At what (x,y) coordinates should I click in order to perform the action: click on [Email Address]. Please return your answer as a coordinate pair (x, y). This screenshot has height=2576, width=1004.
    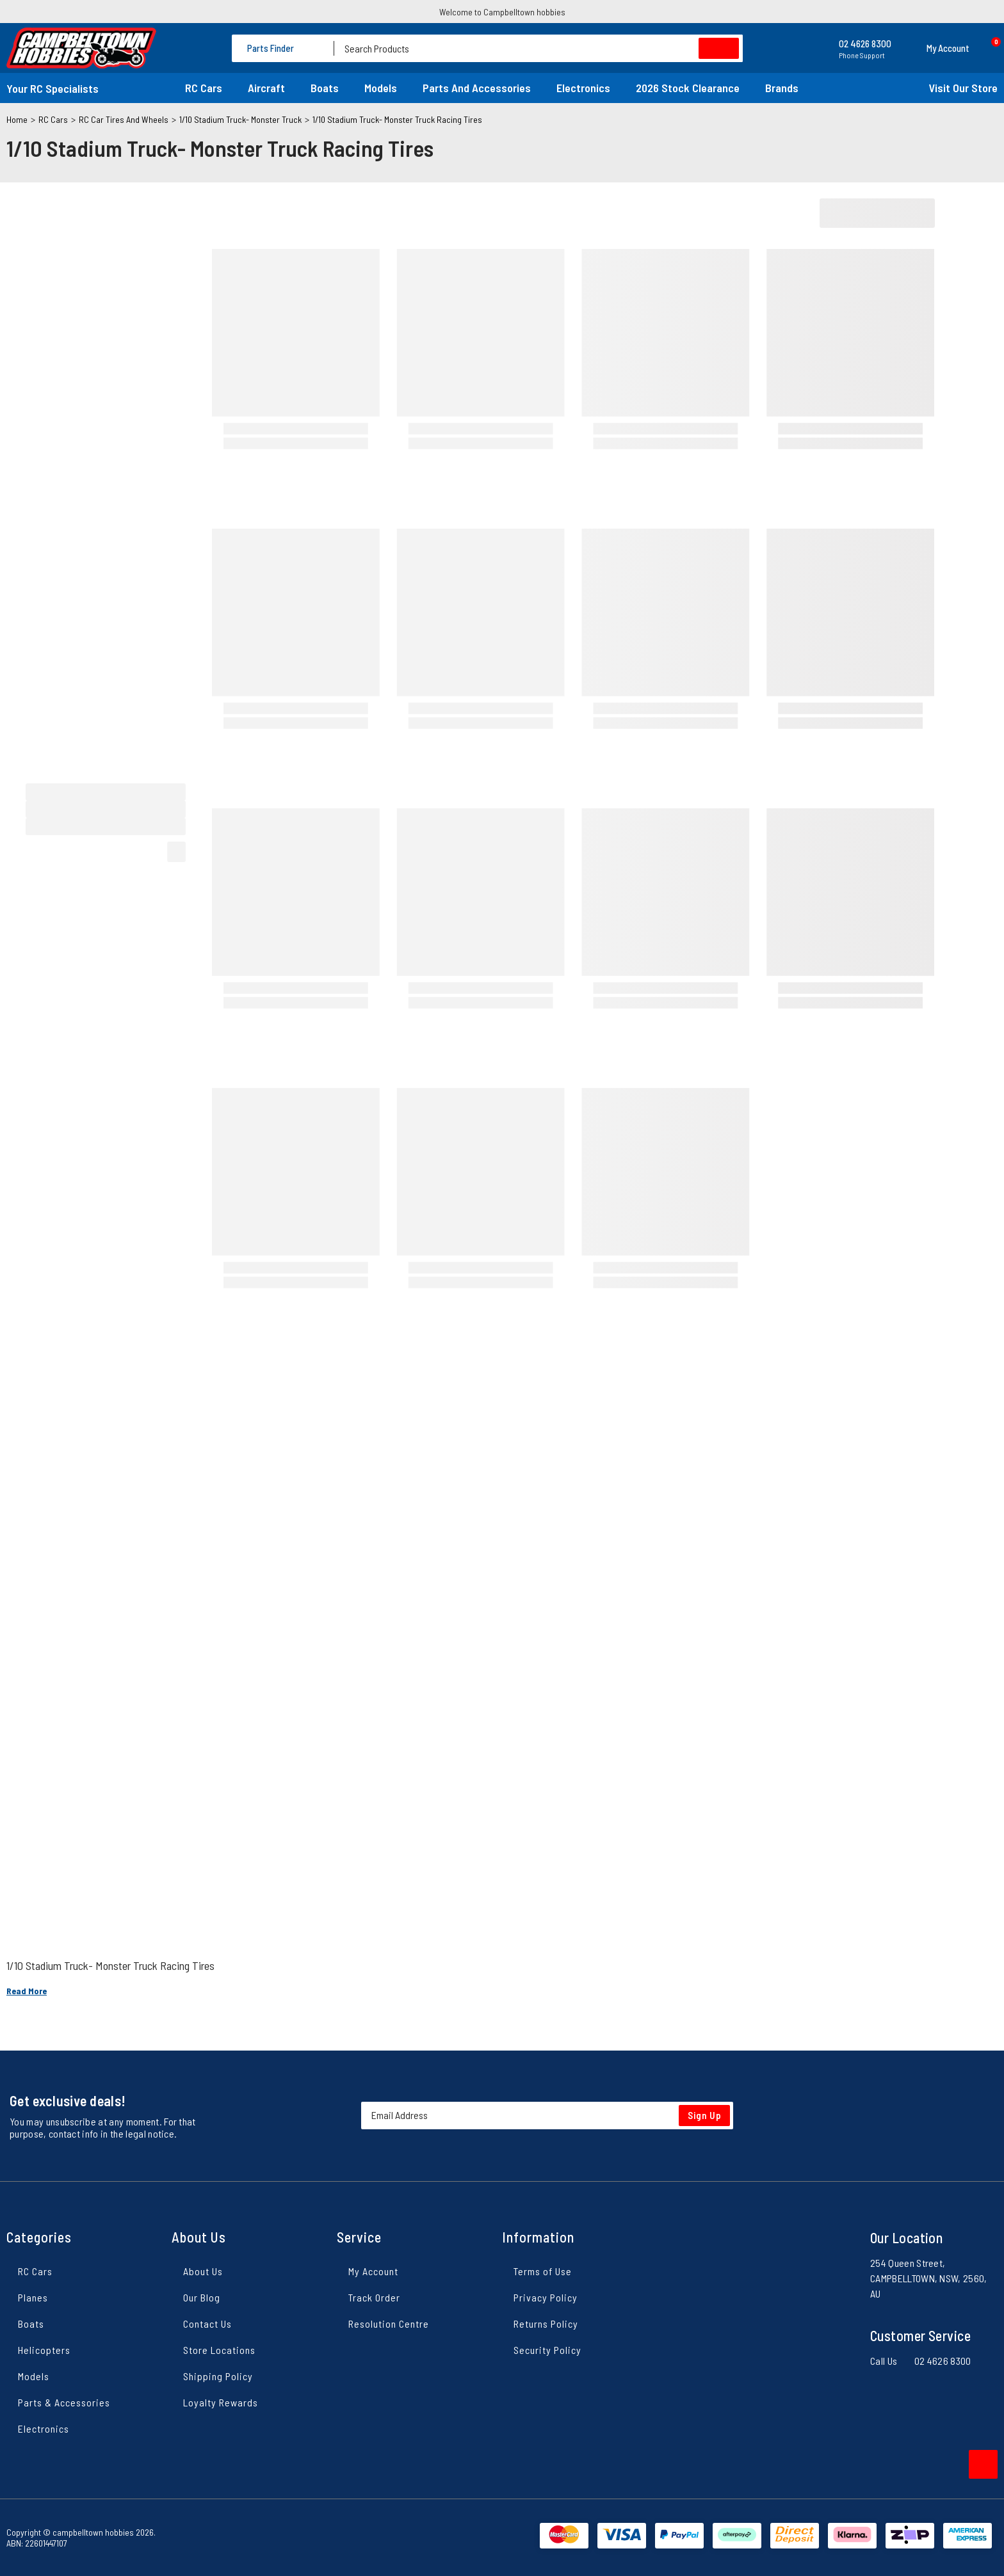
    Looking at the image, I should click on (547, 2115).